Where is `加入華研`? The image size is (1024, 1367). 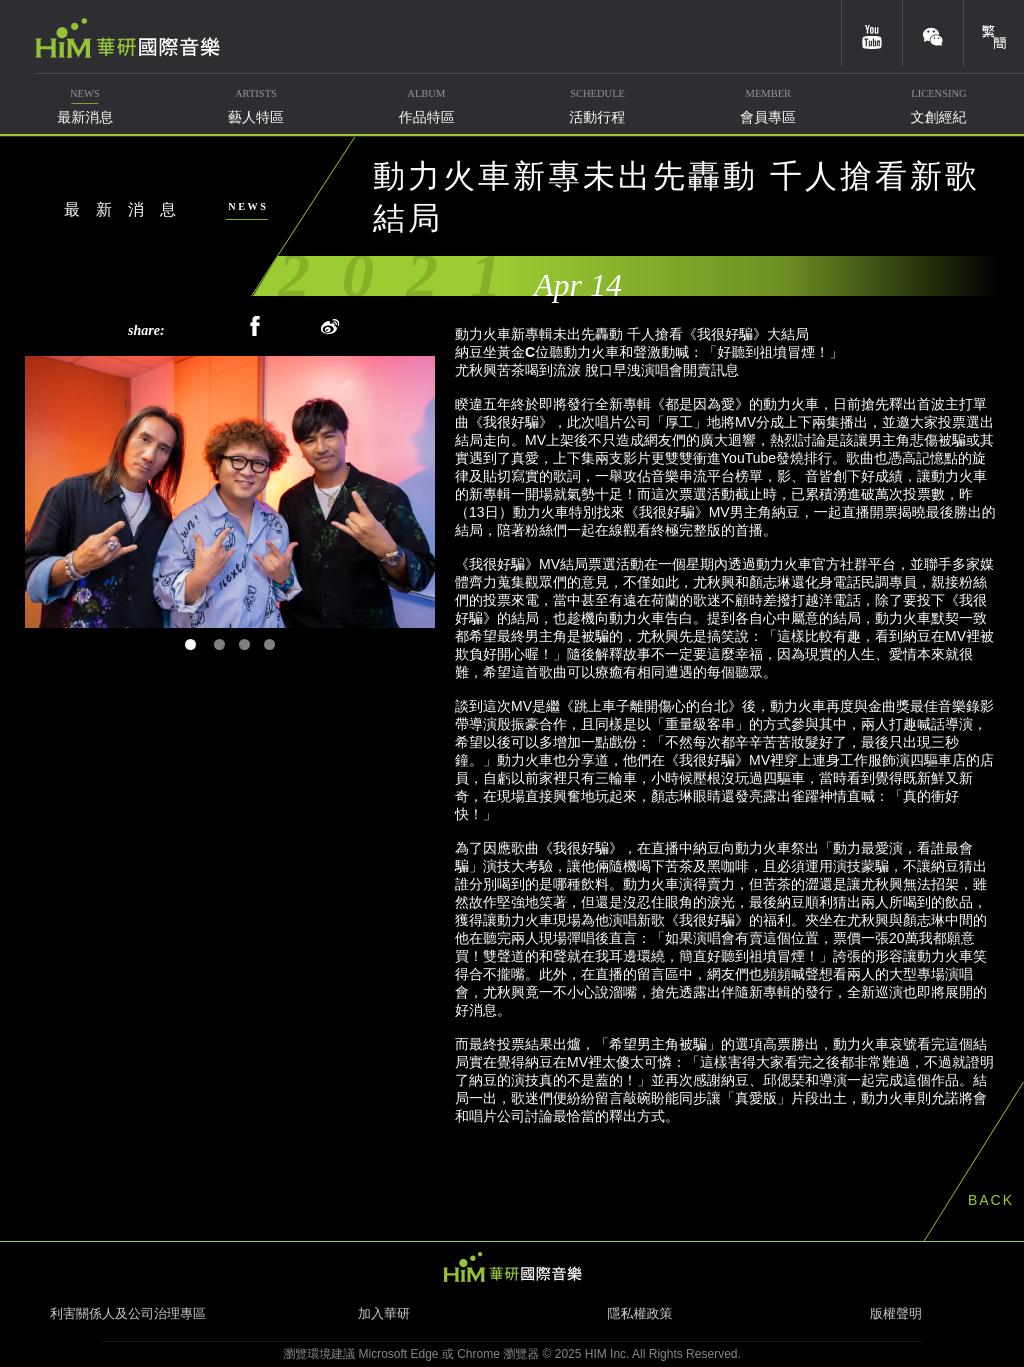 加入華研 is located at coordinates (384, 1313).